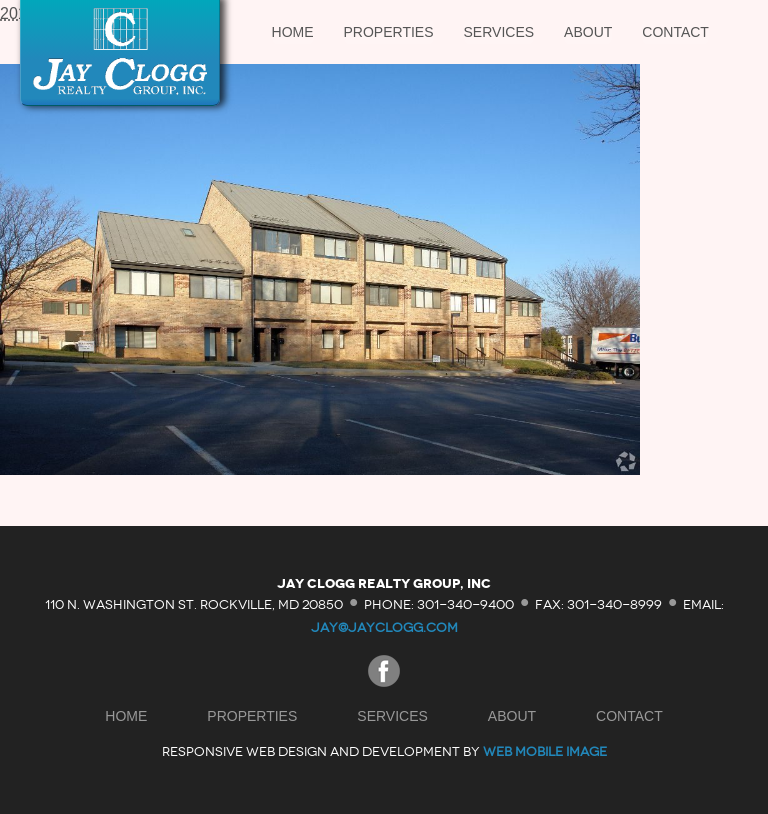 This screenshot has width=768, height=814. Describe the element at coordinates (384, 627) in the screenshot. I see `jay@jayclogg.com` at that location.